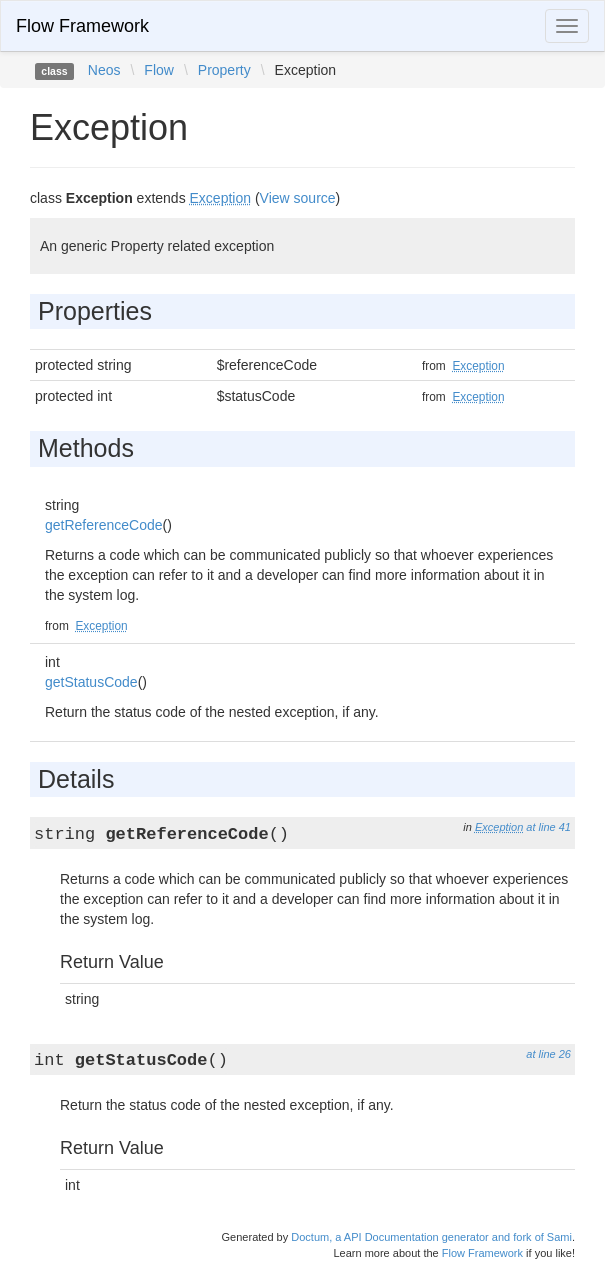 The image size is (605, 1261). Describe the element at coordinates (104, 525) in the screenshot. I see `getReferenceCode` at that location.